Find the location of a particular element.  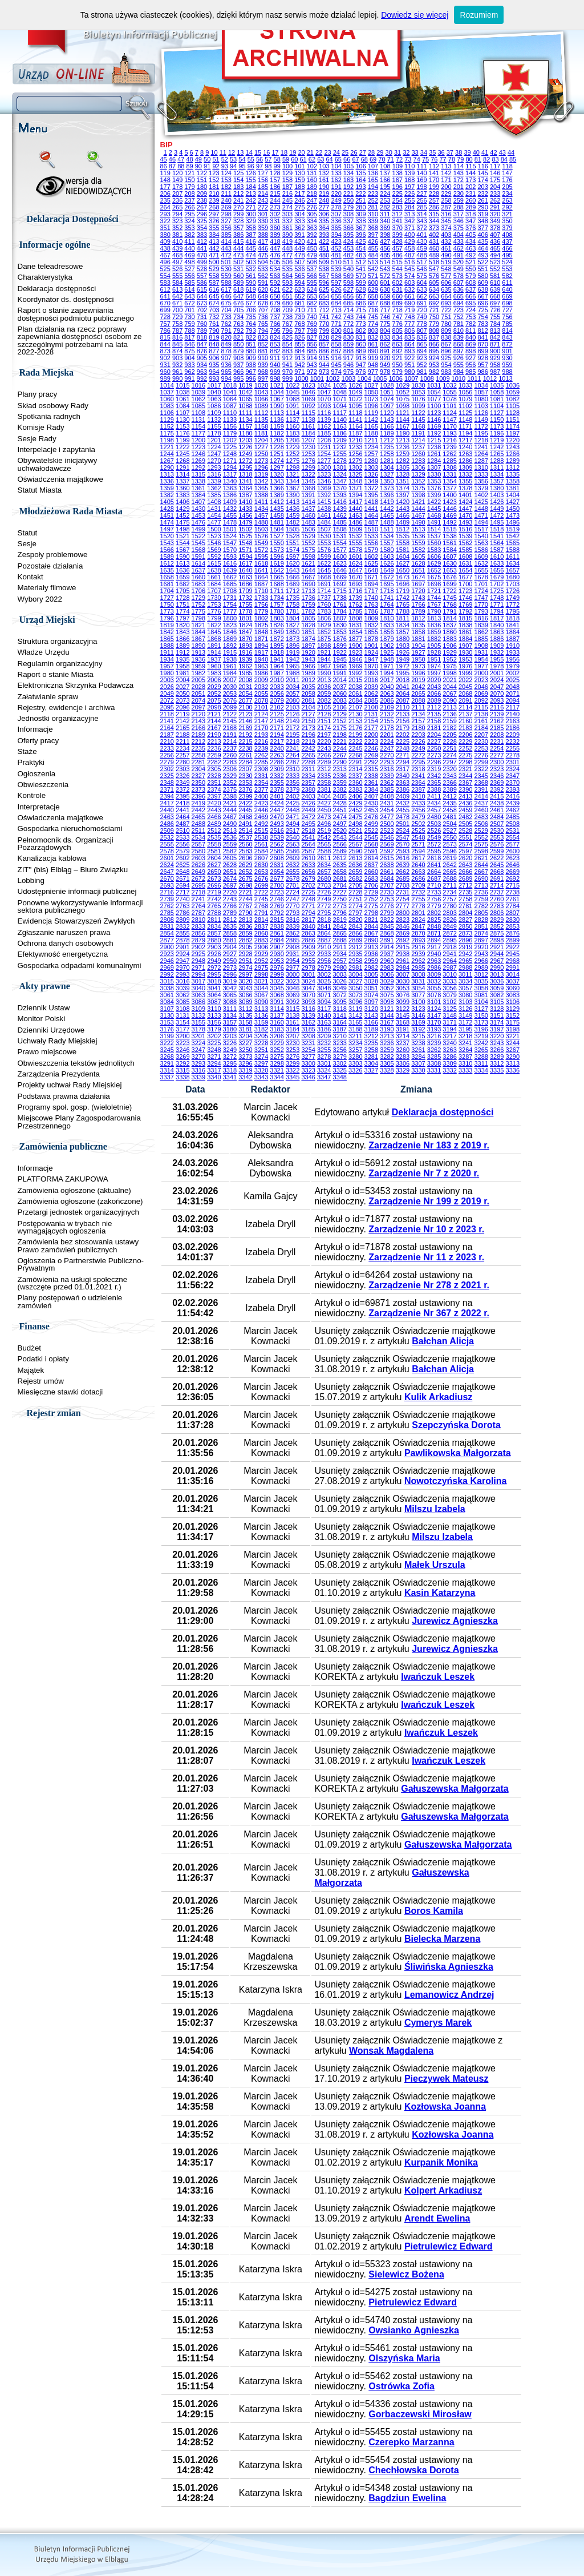

2919 is located at coordinates (465, 947).